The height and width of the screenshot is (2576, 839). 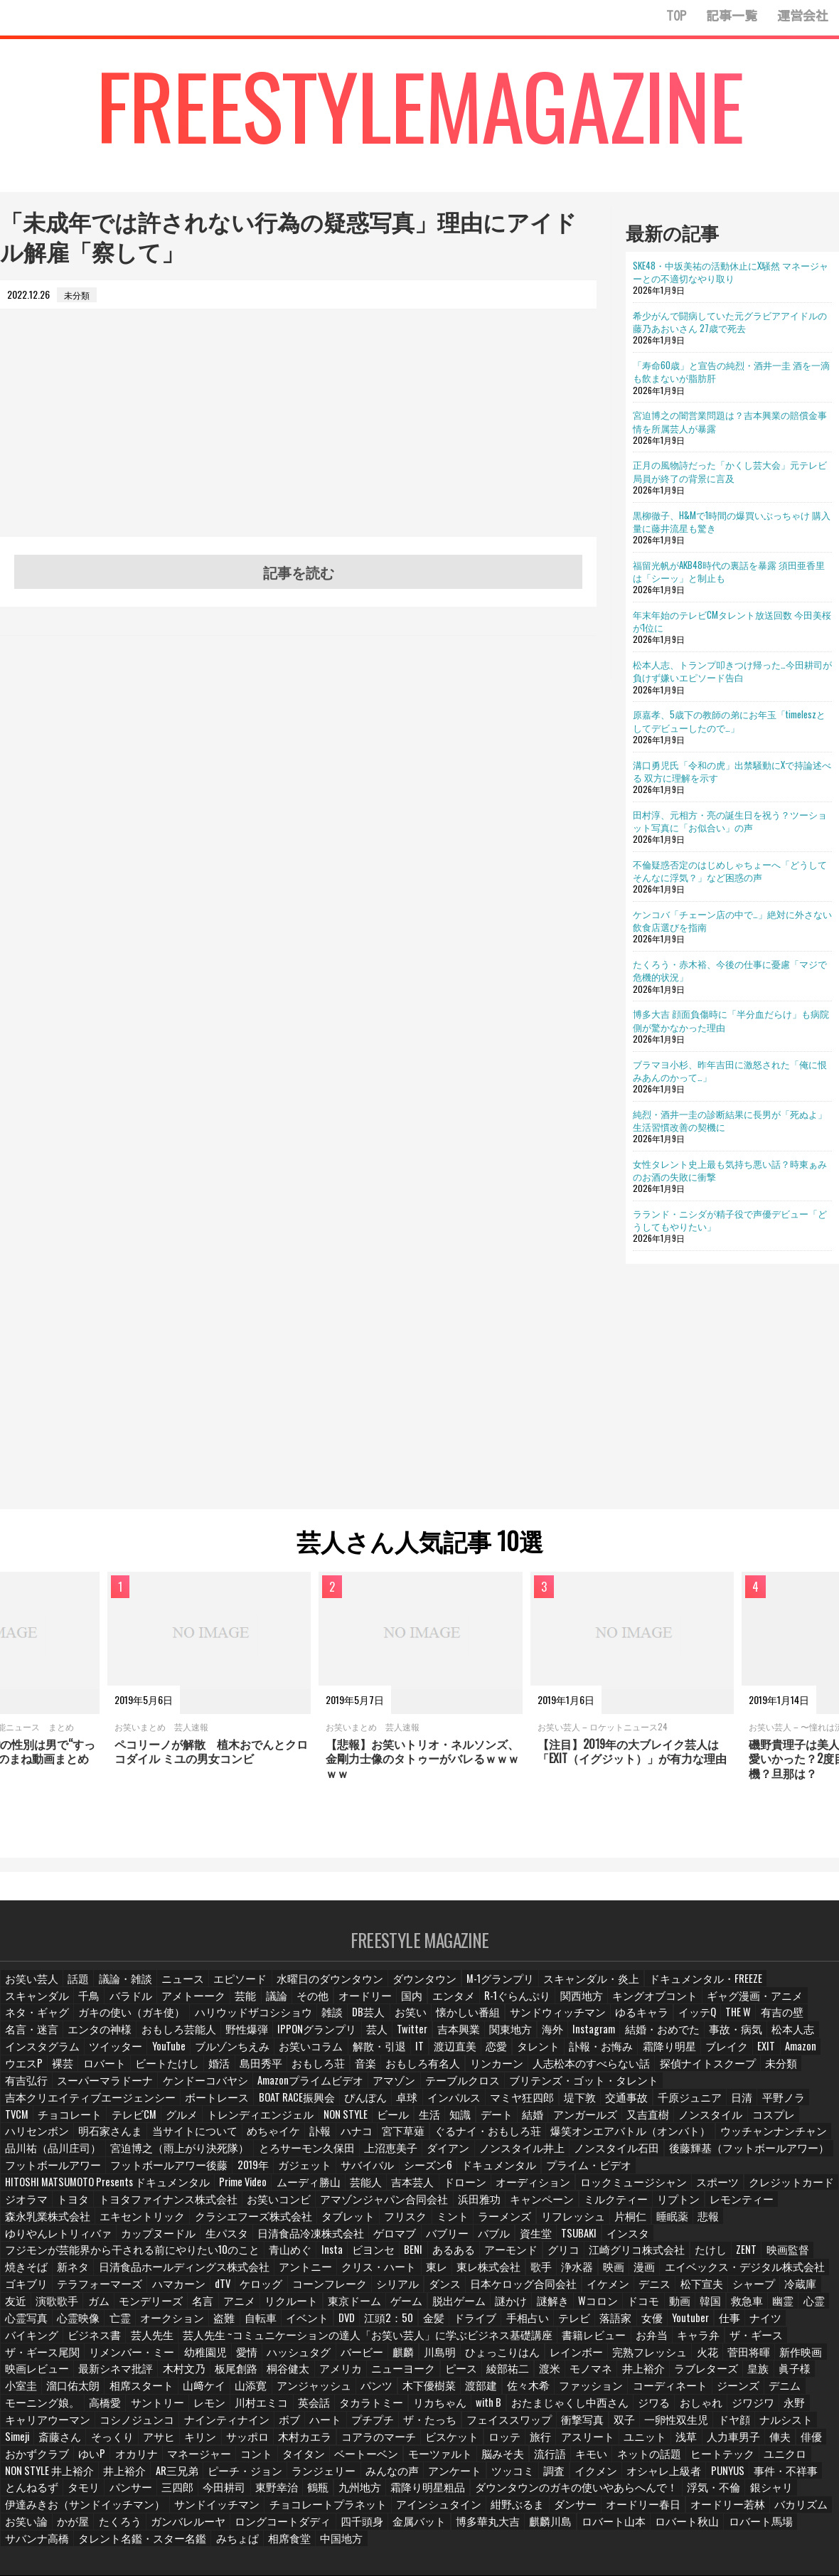 What do you see at coordinates (731, 2358) in the screenshot?
I see `タカラトミー` at bounding box center [731, 2358].